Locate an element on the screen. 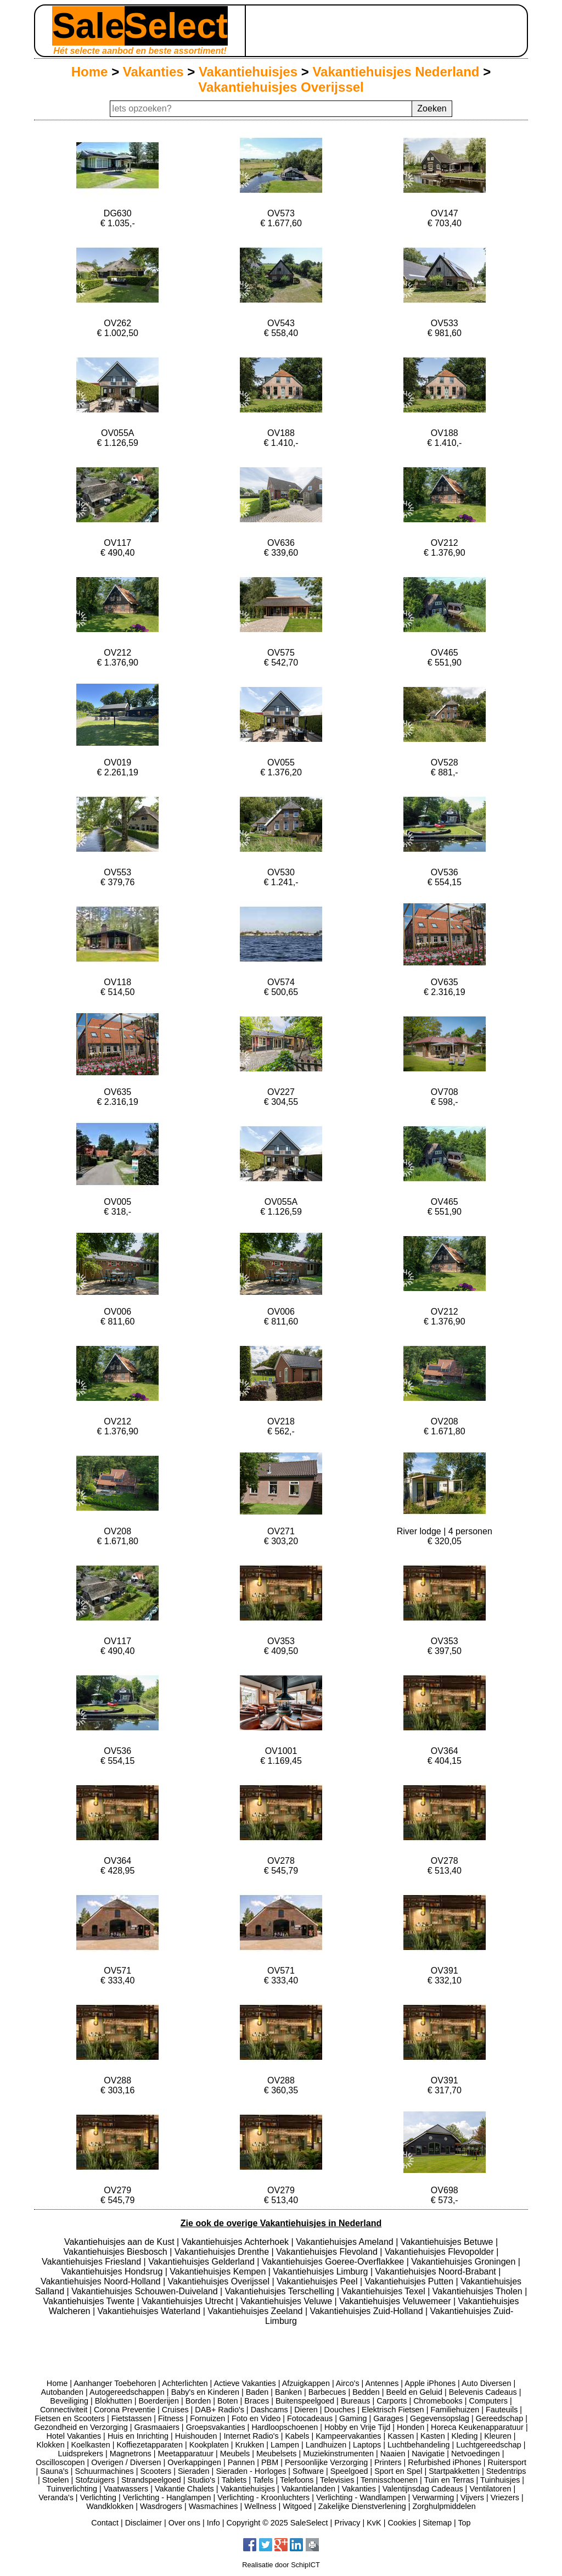 The width and height of the screenshot is (562, 2576). Koelkasten is located at coordinates (90, 2444).